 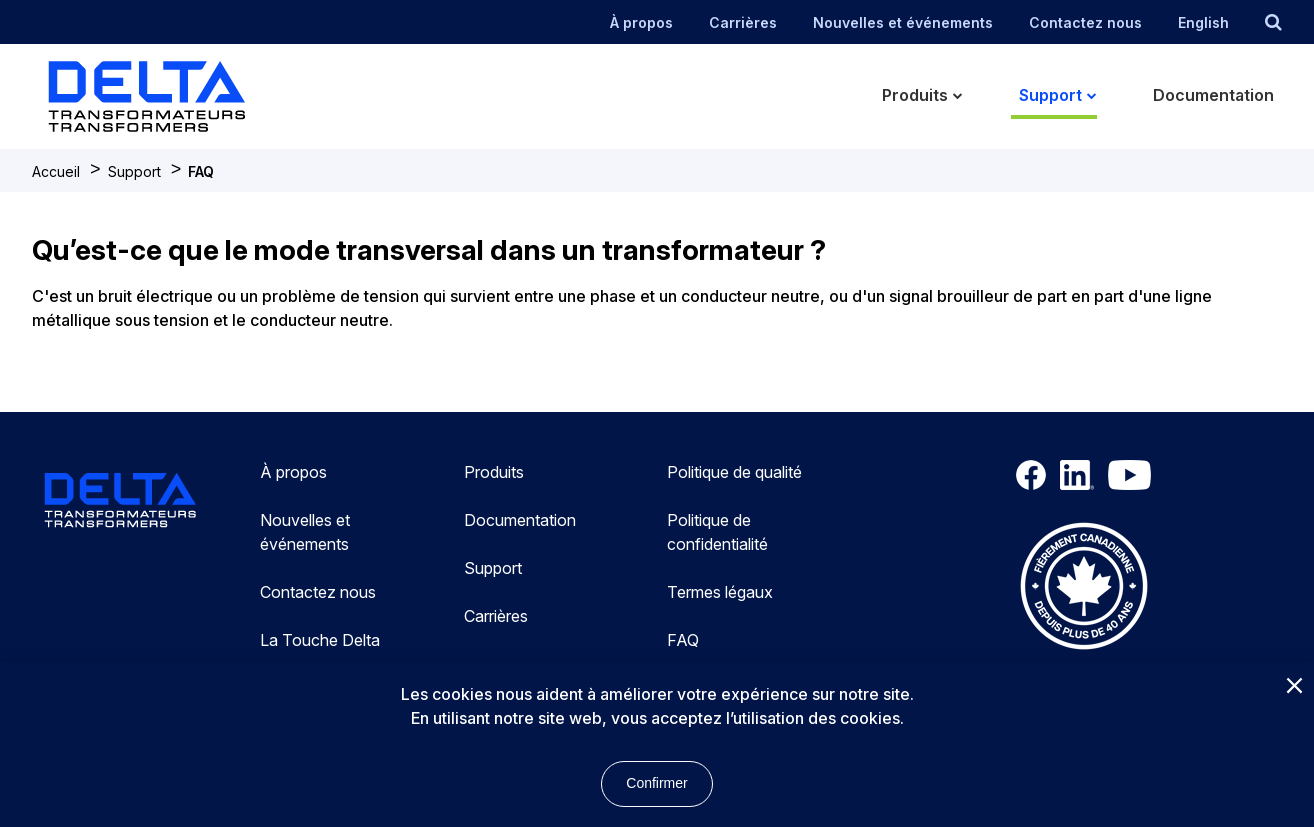 What do you see at coordinates (743, 22) in the screenshot?
I see `Carrières` at bounding box center [743, 22].